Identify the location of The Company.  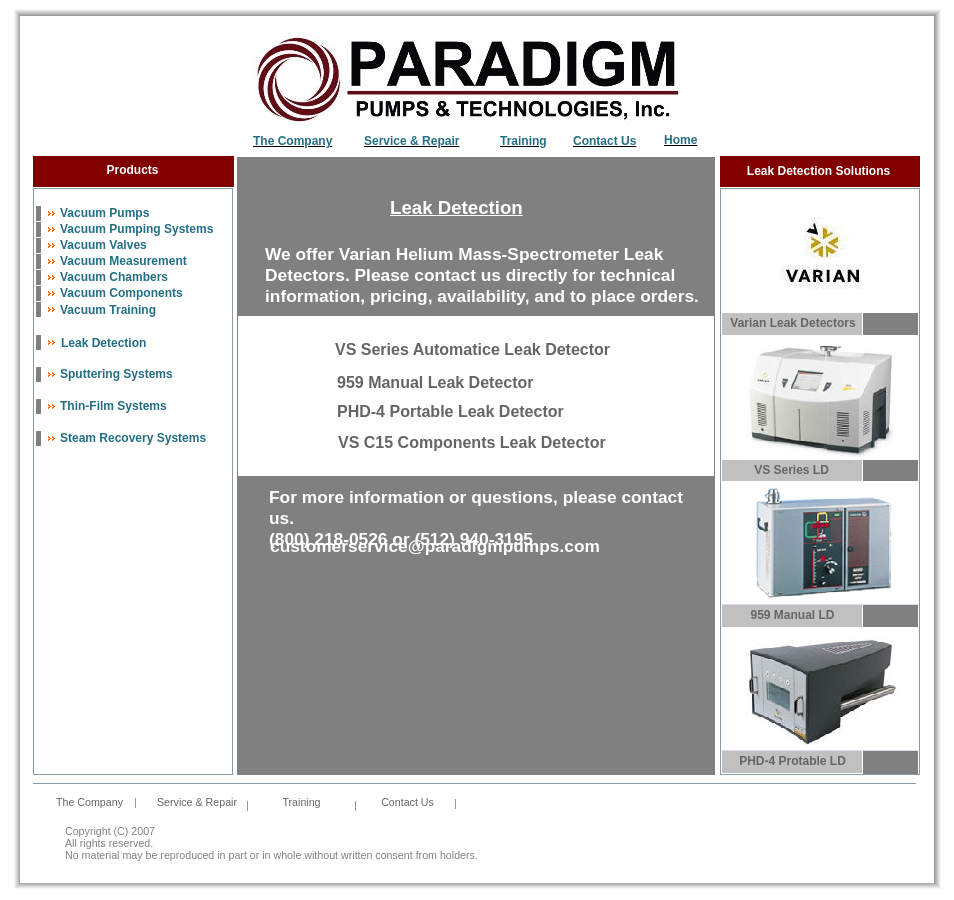
(292, 141).